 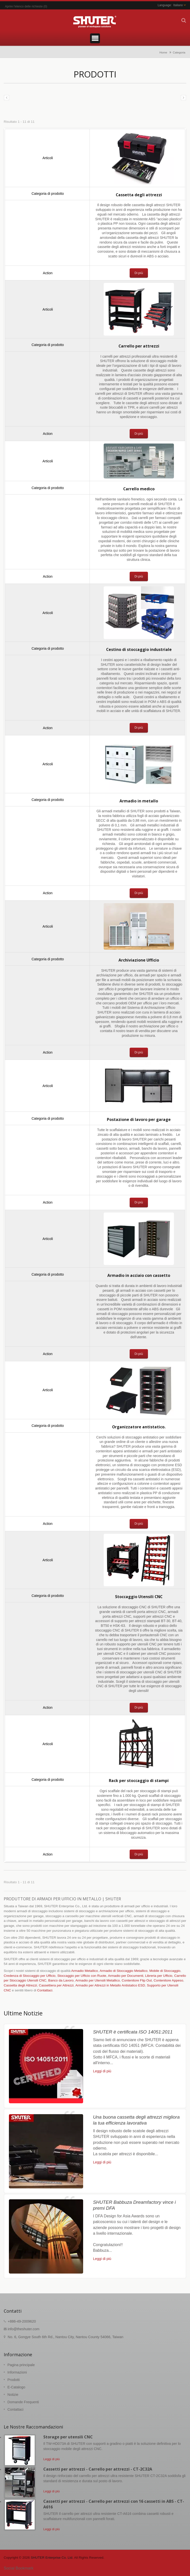 I want to click on E-Catalogo, so click(x=16, y=2387).